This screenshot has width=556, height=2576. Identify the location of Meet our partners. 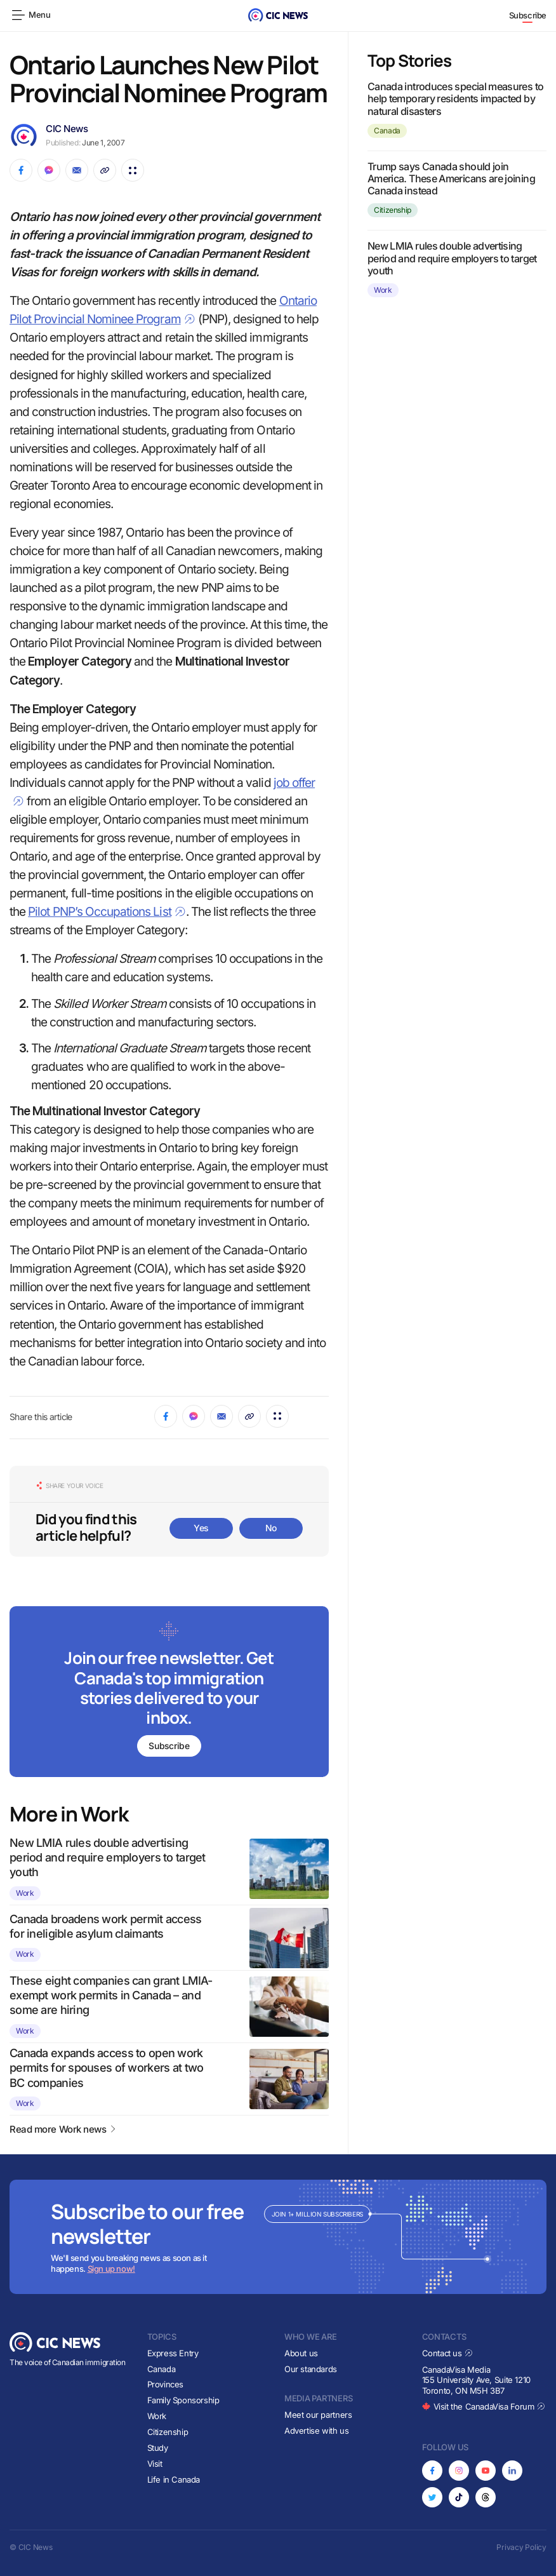
(318, 2415).